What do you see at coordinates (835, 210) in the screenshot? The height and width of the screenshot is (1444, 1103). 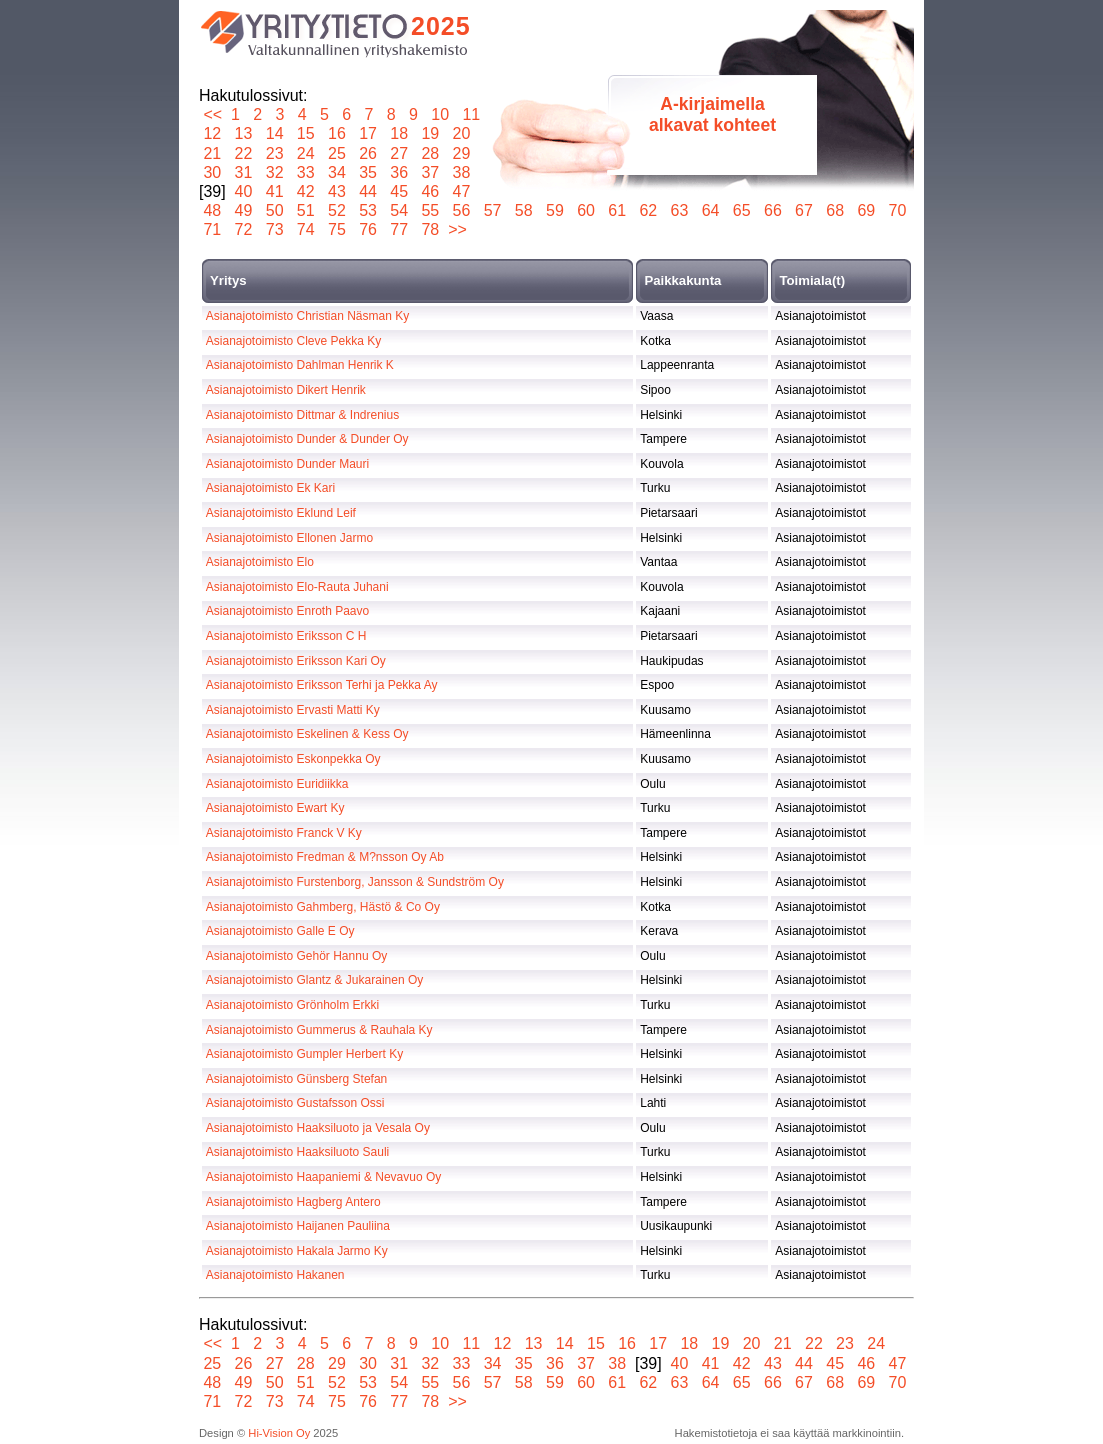 I see `68` at bounding box center [835, 210].